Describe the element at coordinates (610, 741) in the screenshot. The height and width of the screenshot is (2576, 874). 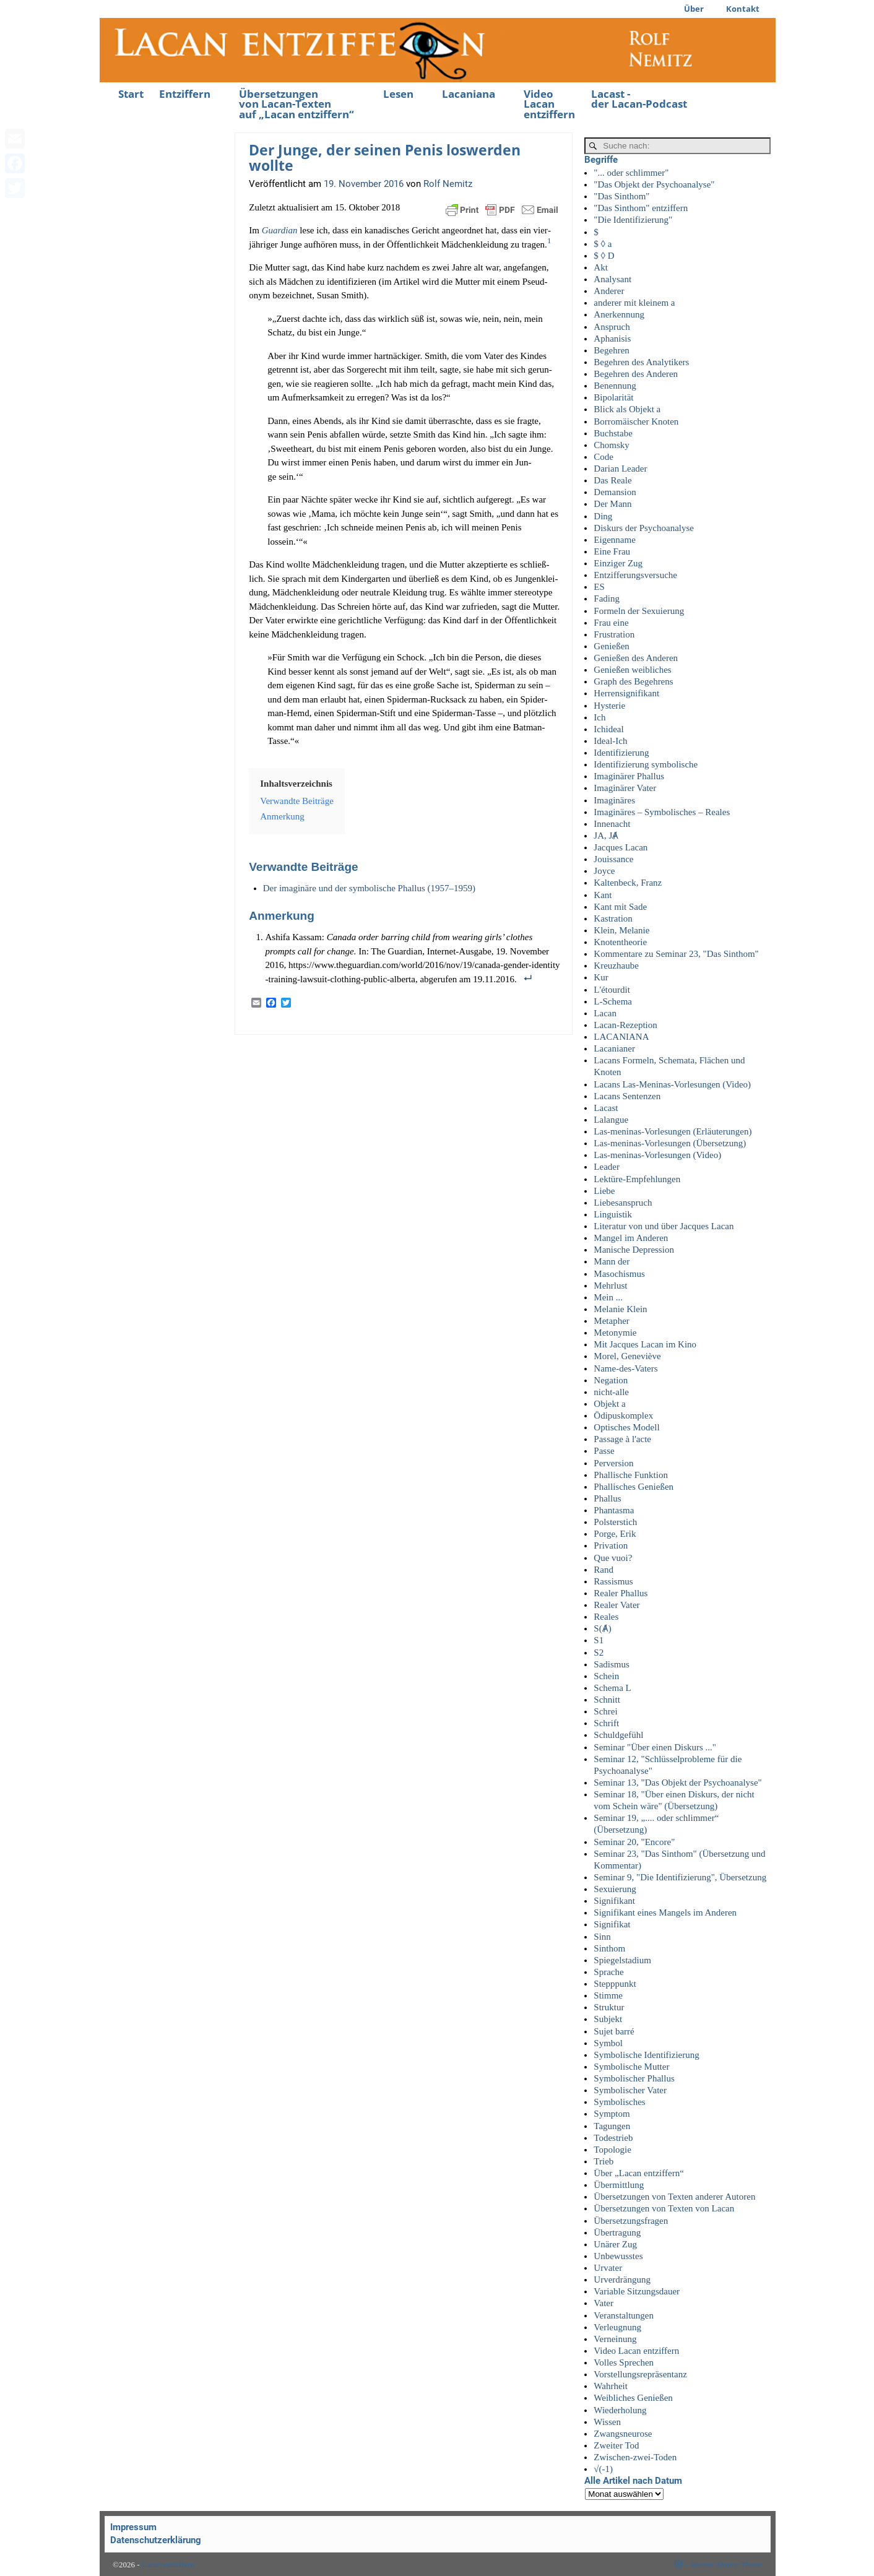
I see `Ideal-Ich` at that location.